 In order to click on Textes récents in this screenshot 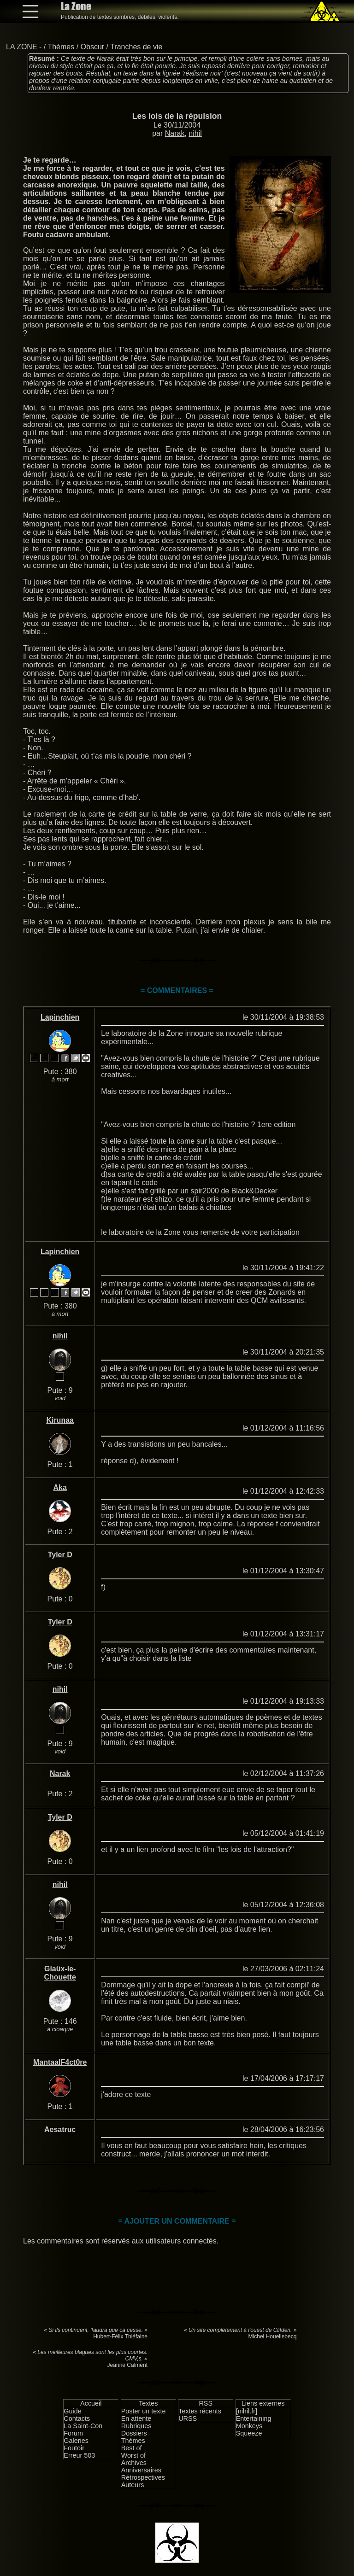, I will do `click(199, 2411)`.